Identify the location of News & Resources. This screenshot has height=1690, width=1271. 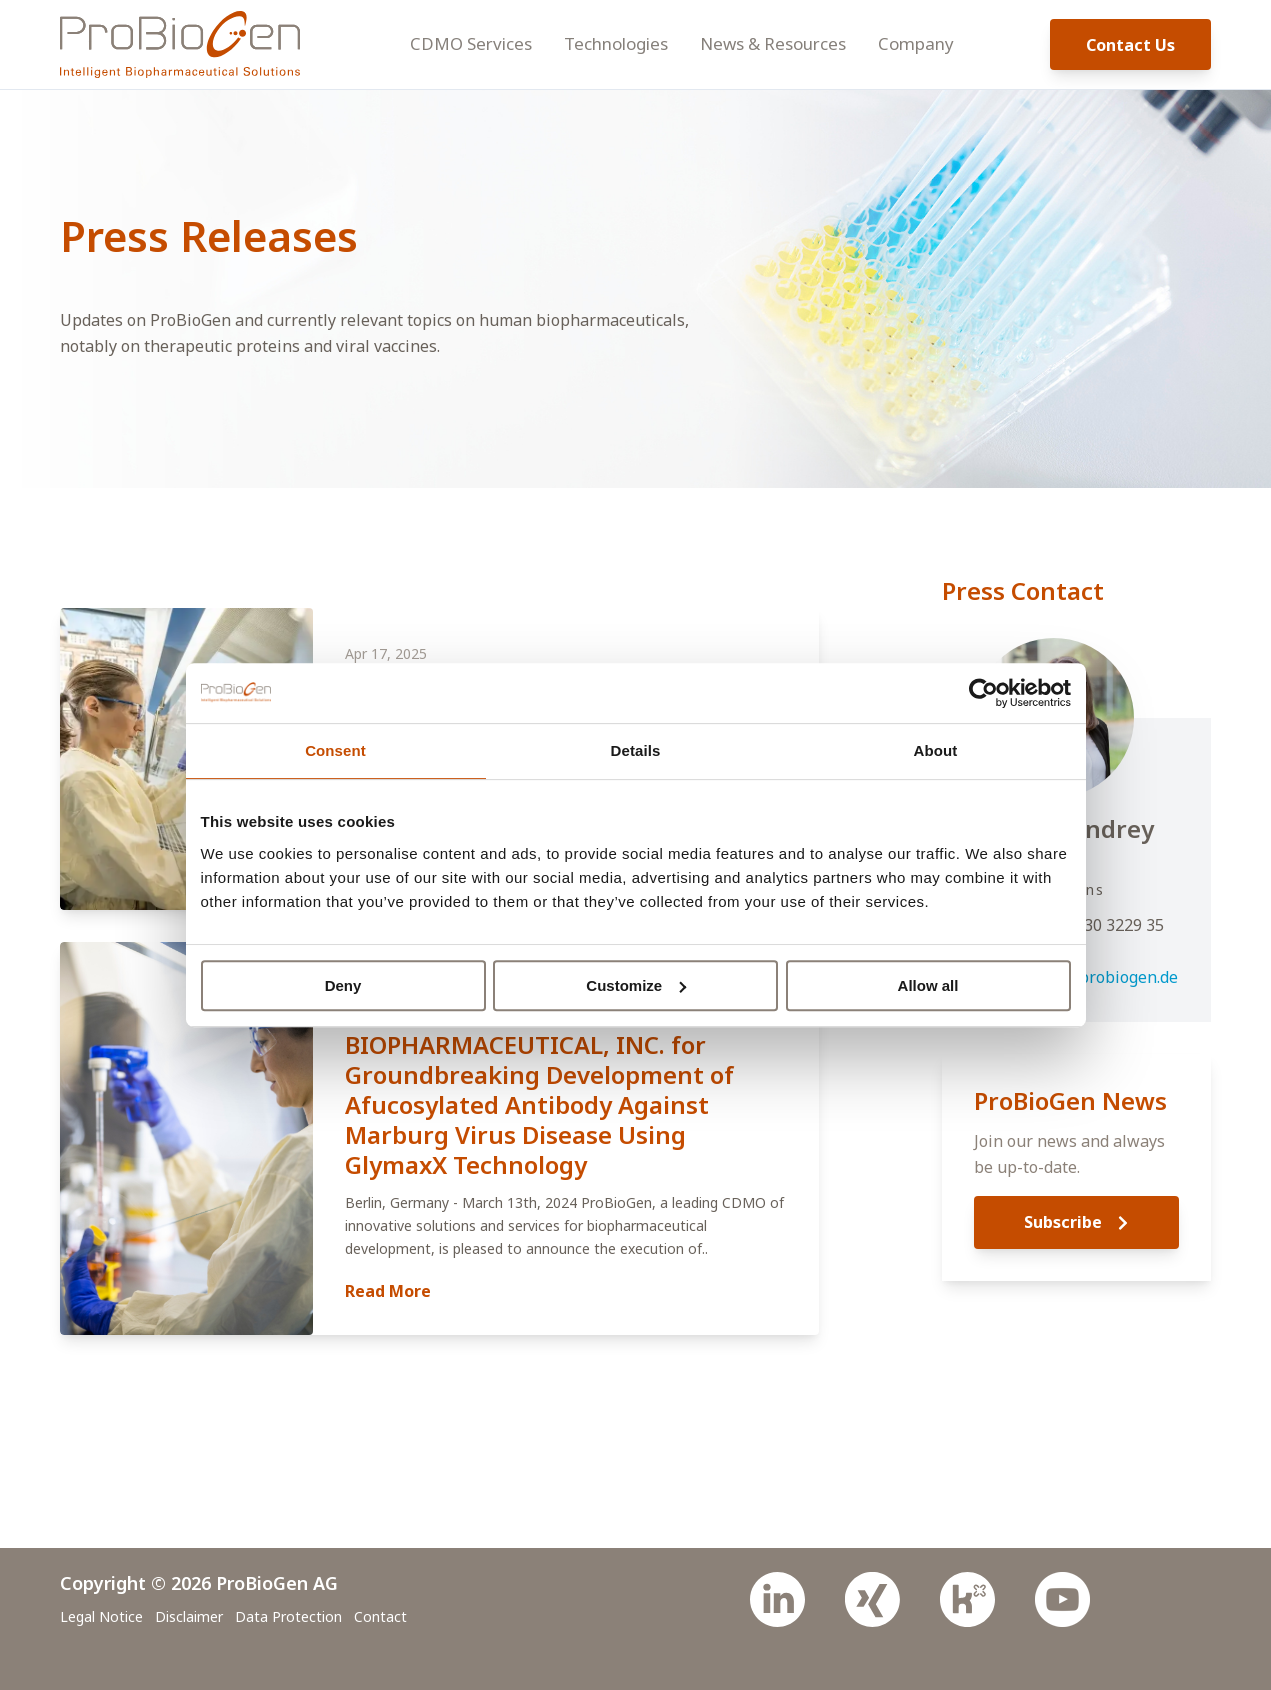
(773, 43).